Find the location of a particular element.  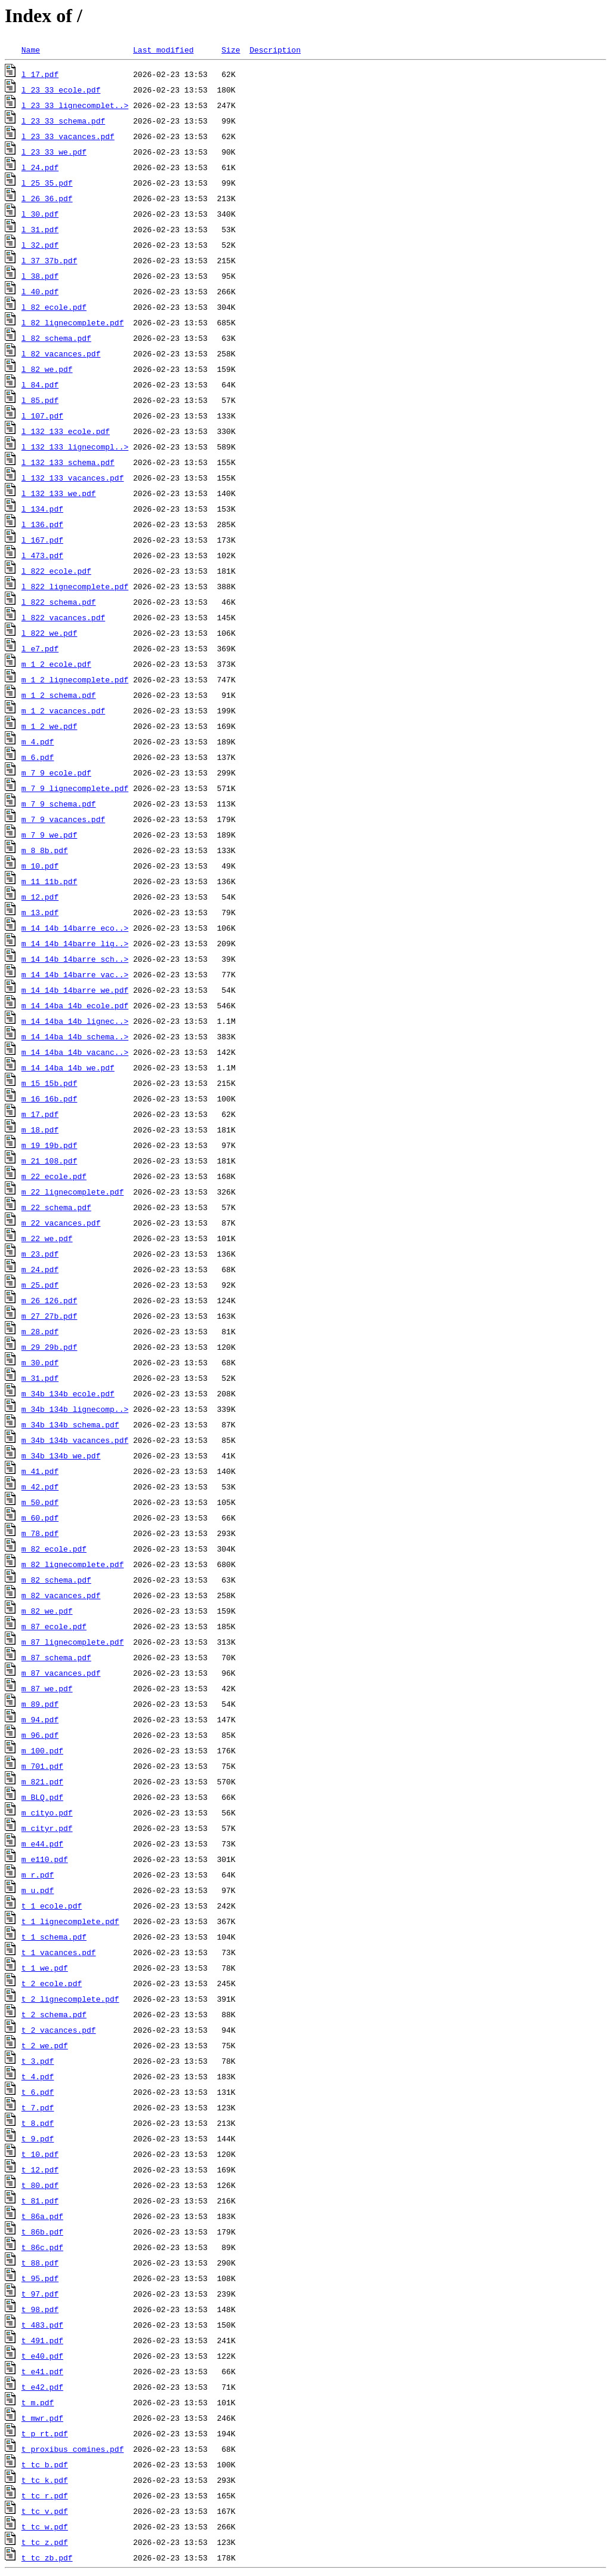

m_82_we.pdf is located at coordinates (47, 1610).